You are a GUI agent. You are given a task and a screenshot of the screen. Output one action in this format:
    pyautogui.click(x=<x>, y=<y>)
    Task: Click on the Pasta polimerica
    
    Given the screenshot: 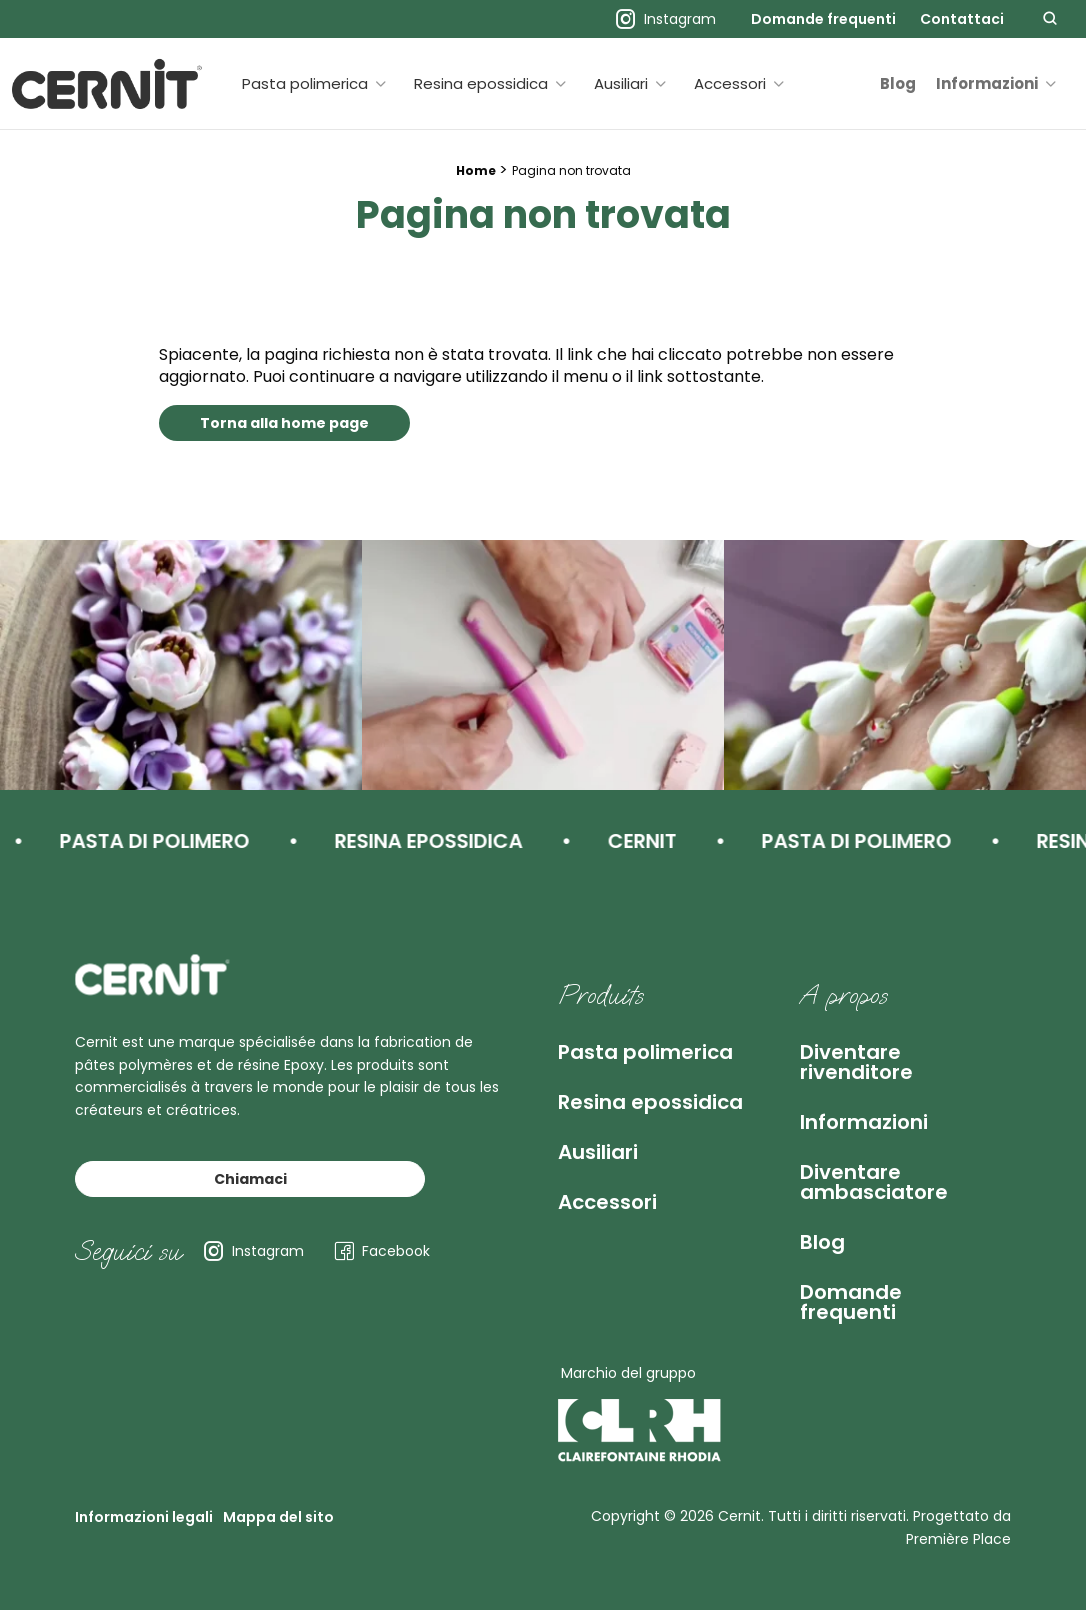 What is the action you would take?
    pyautogui.click(x=305, y=83)
    